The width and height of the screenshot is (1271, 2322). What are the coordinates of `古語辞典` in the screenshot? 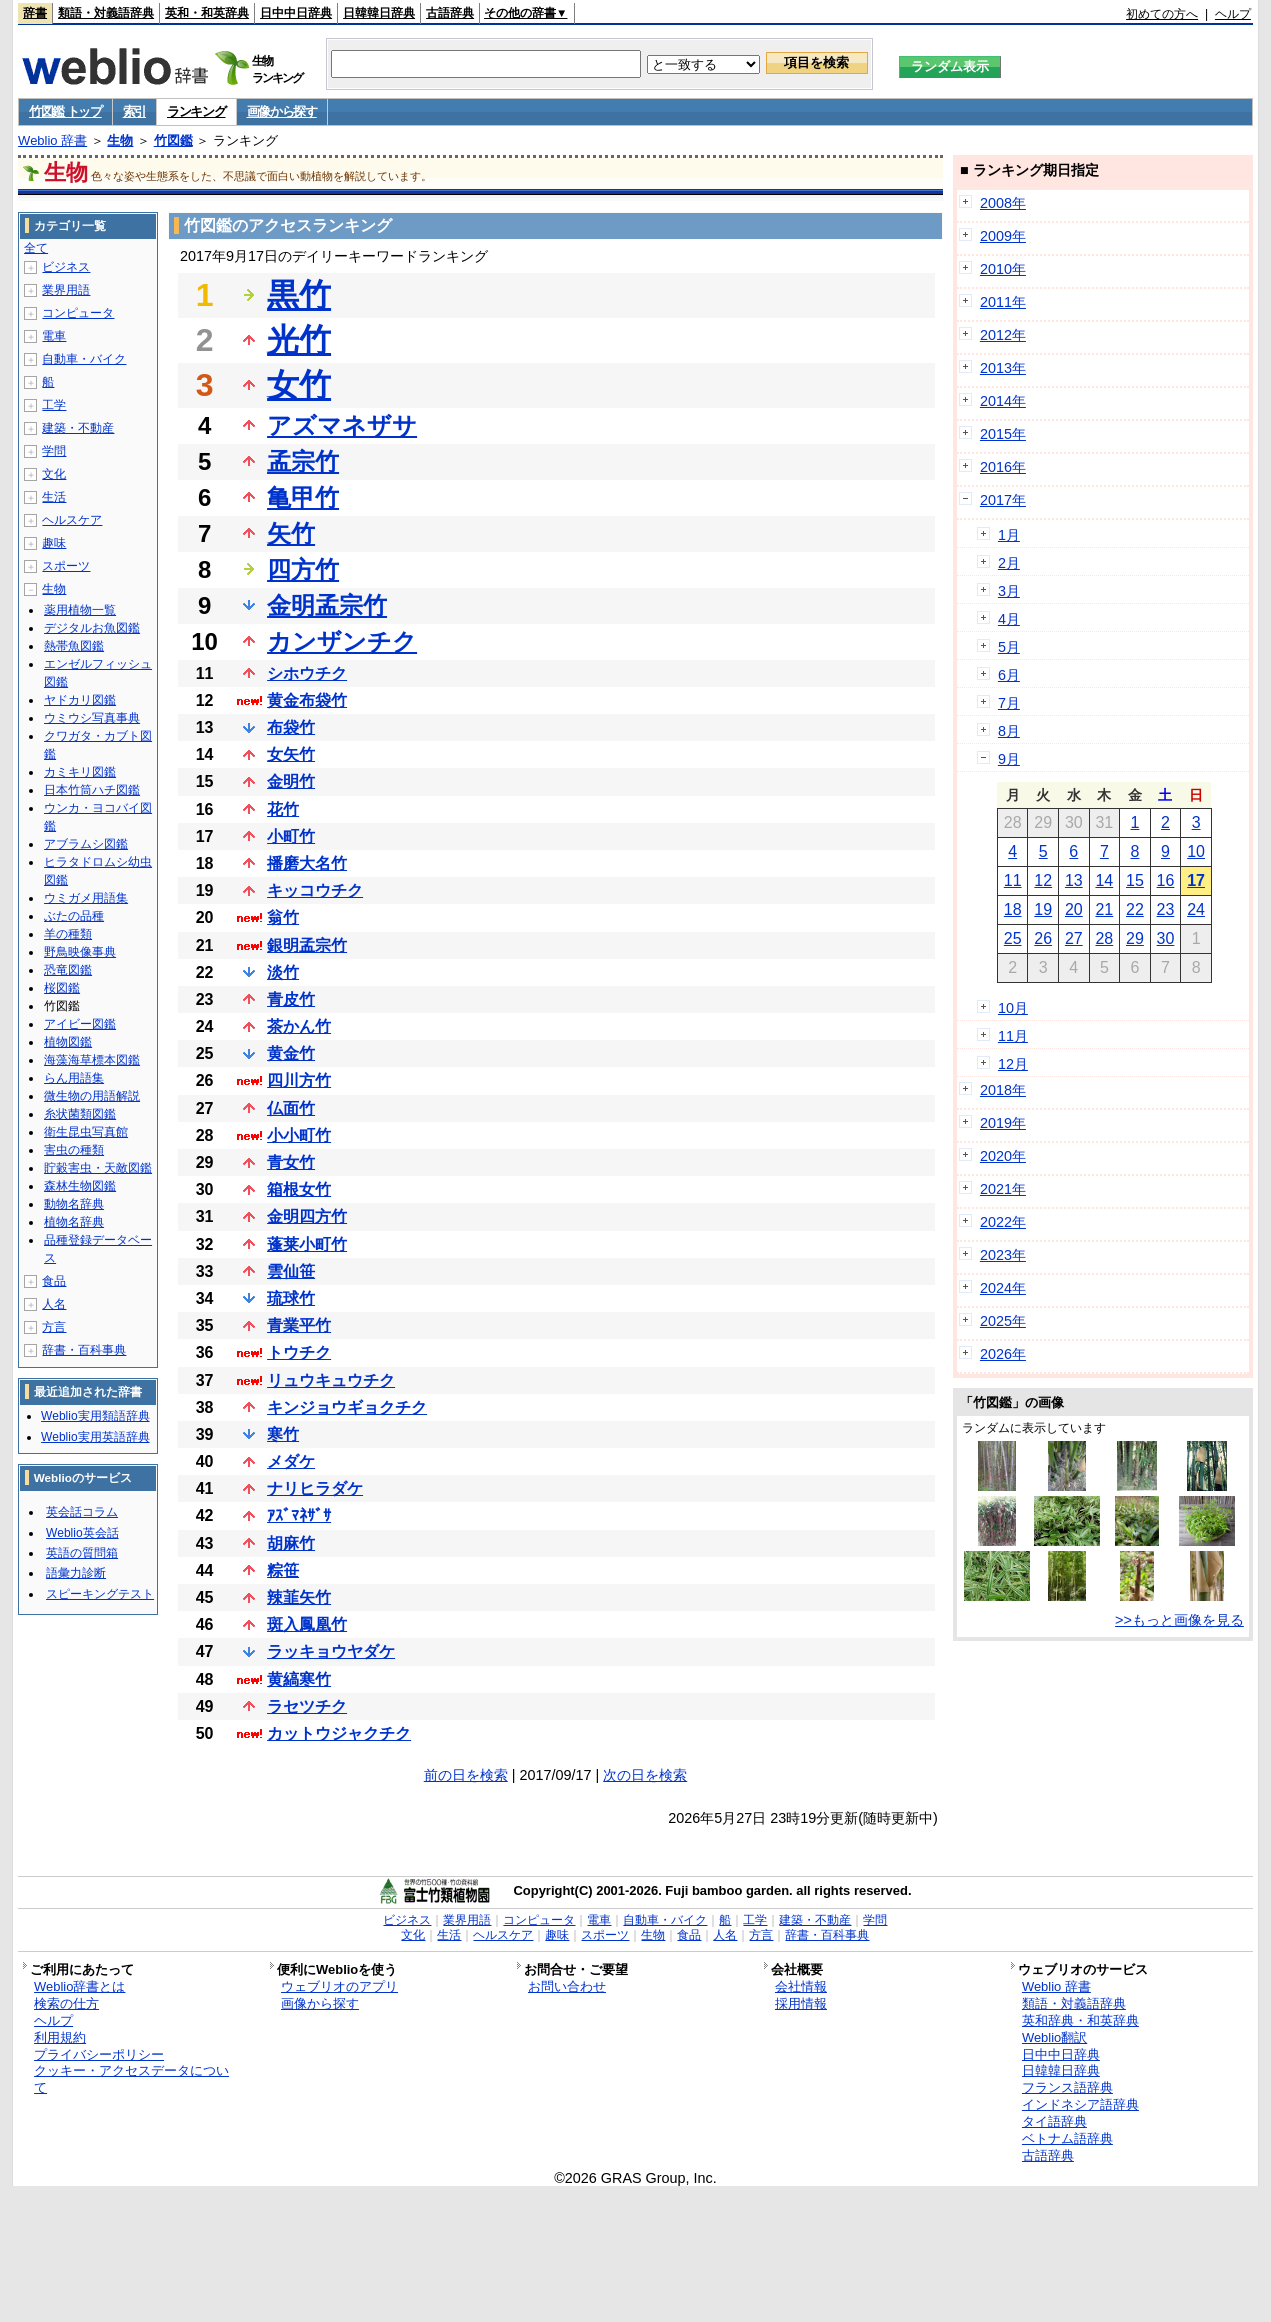 It's located at (450, 13).